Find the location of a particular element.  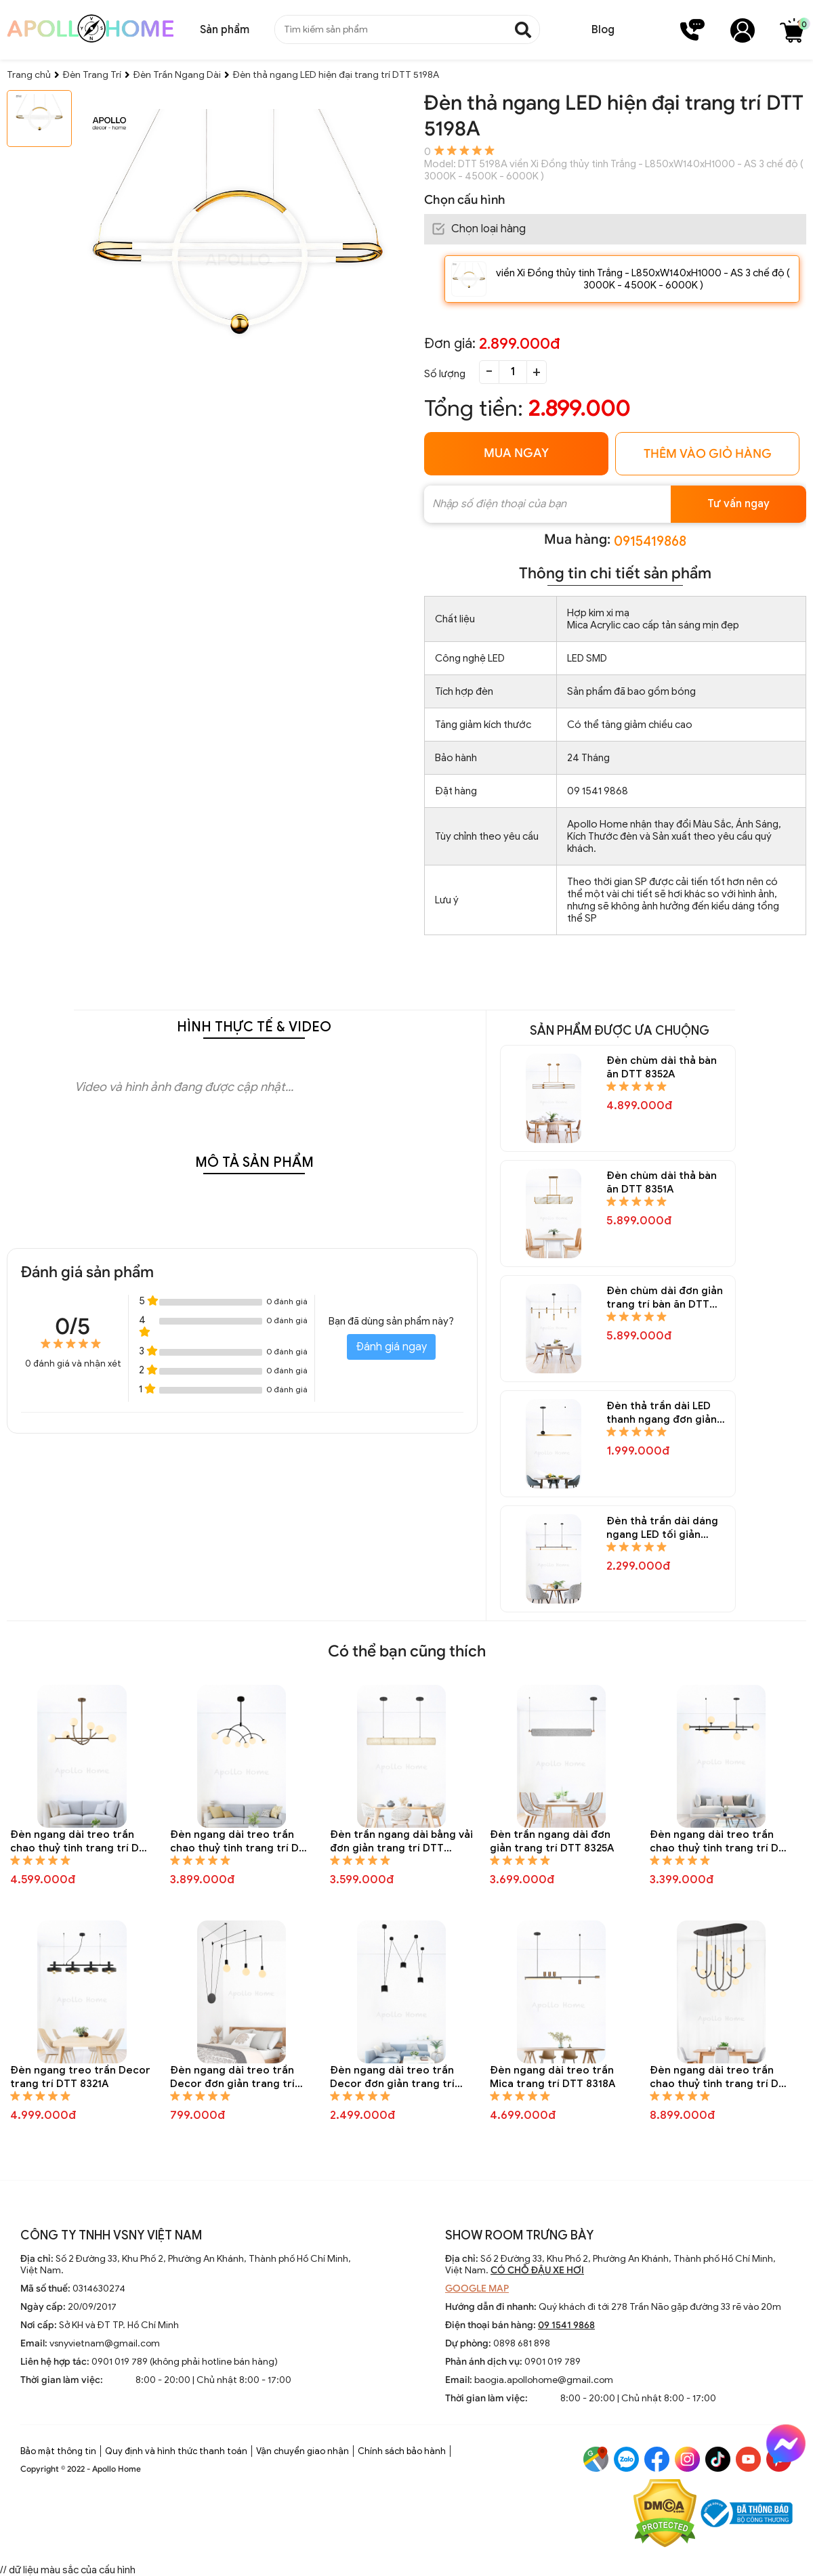

Bảo mật thông tin is located at coordinates (58, 2451).